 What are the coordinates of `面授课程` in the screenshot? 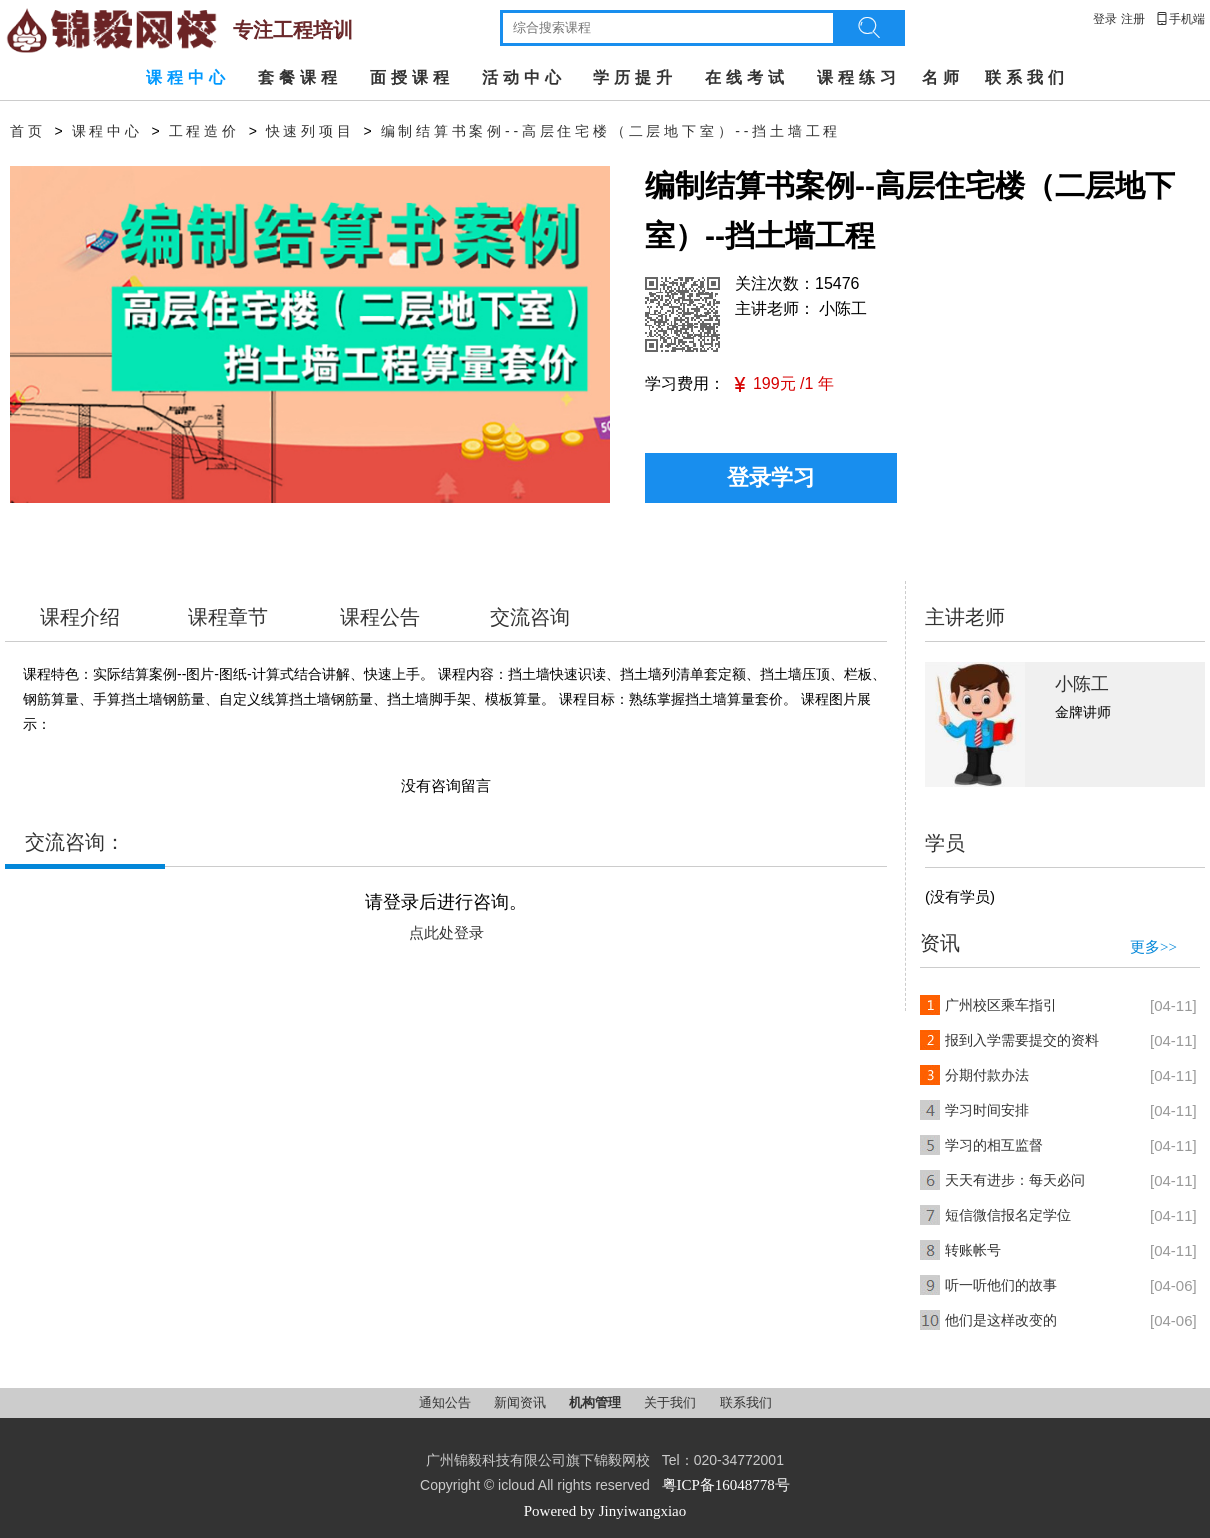 It's located at (412, 77).